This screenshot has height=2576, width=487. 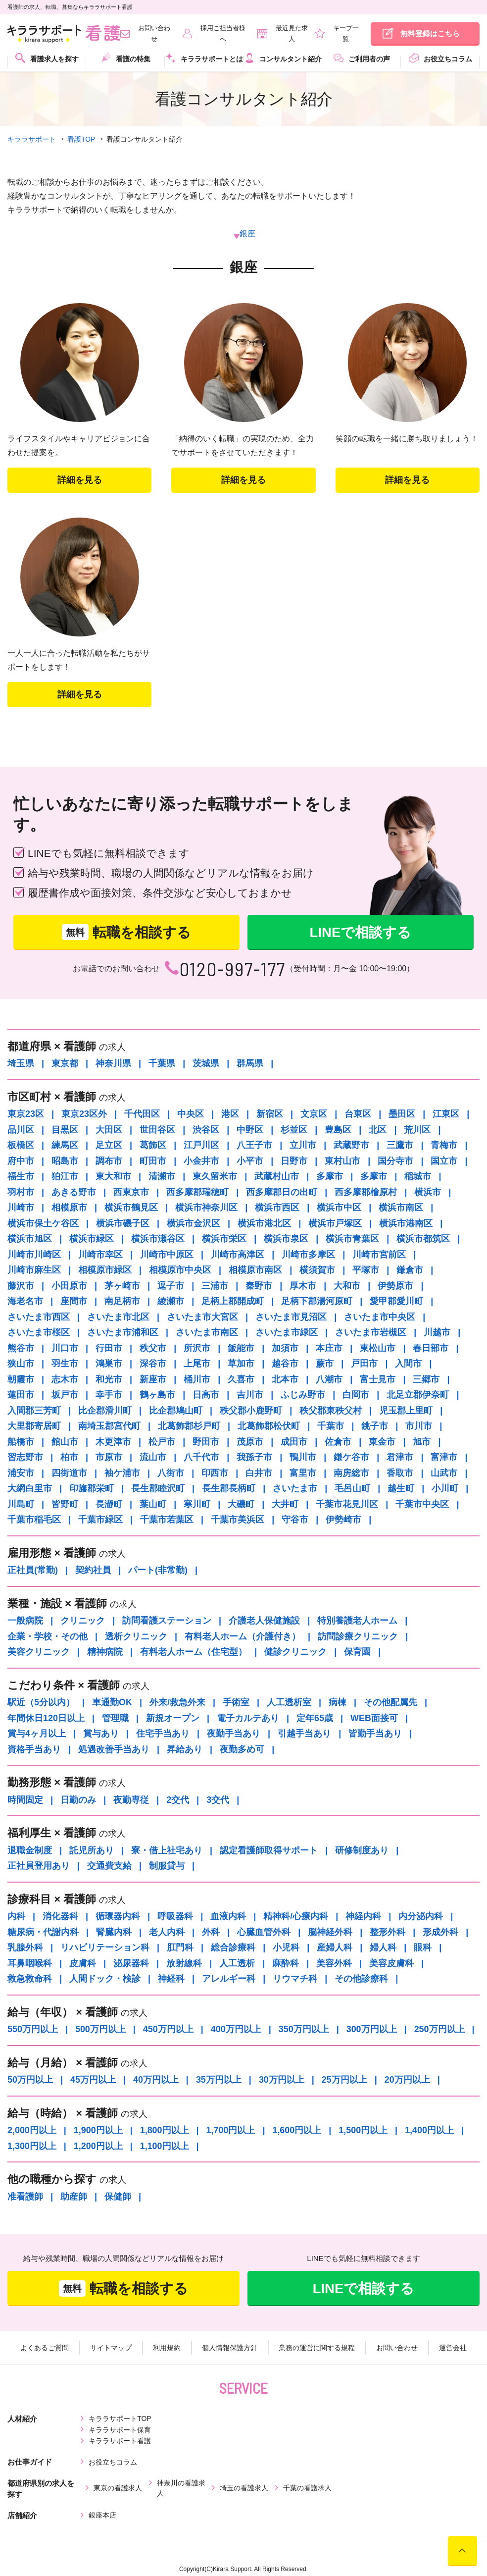 I want to click on 入間市, so click(x=408, y=1364).